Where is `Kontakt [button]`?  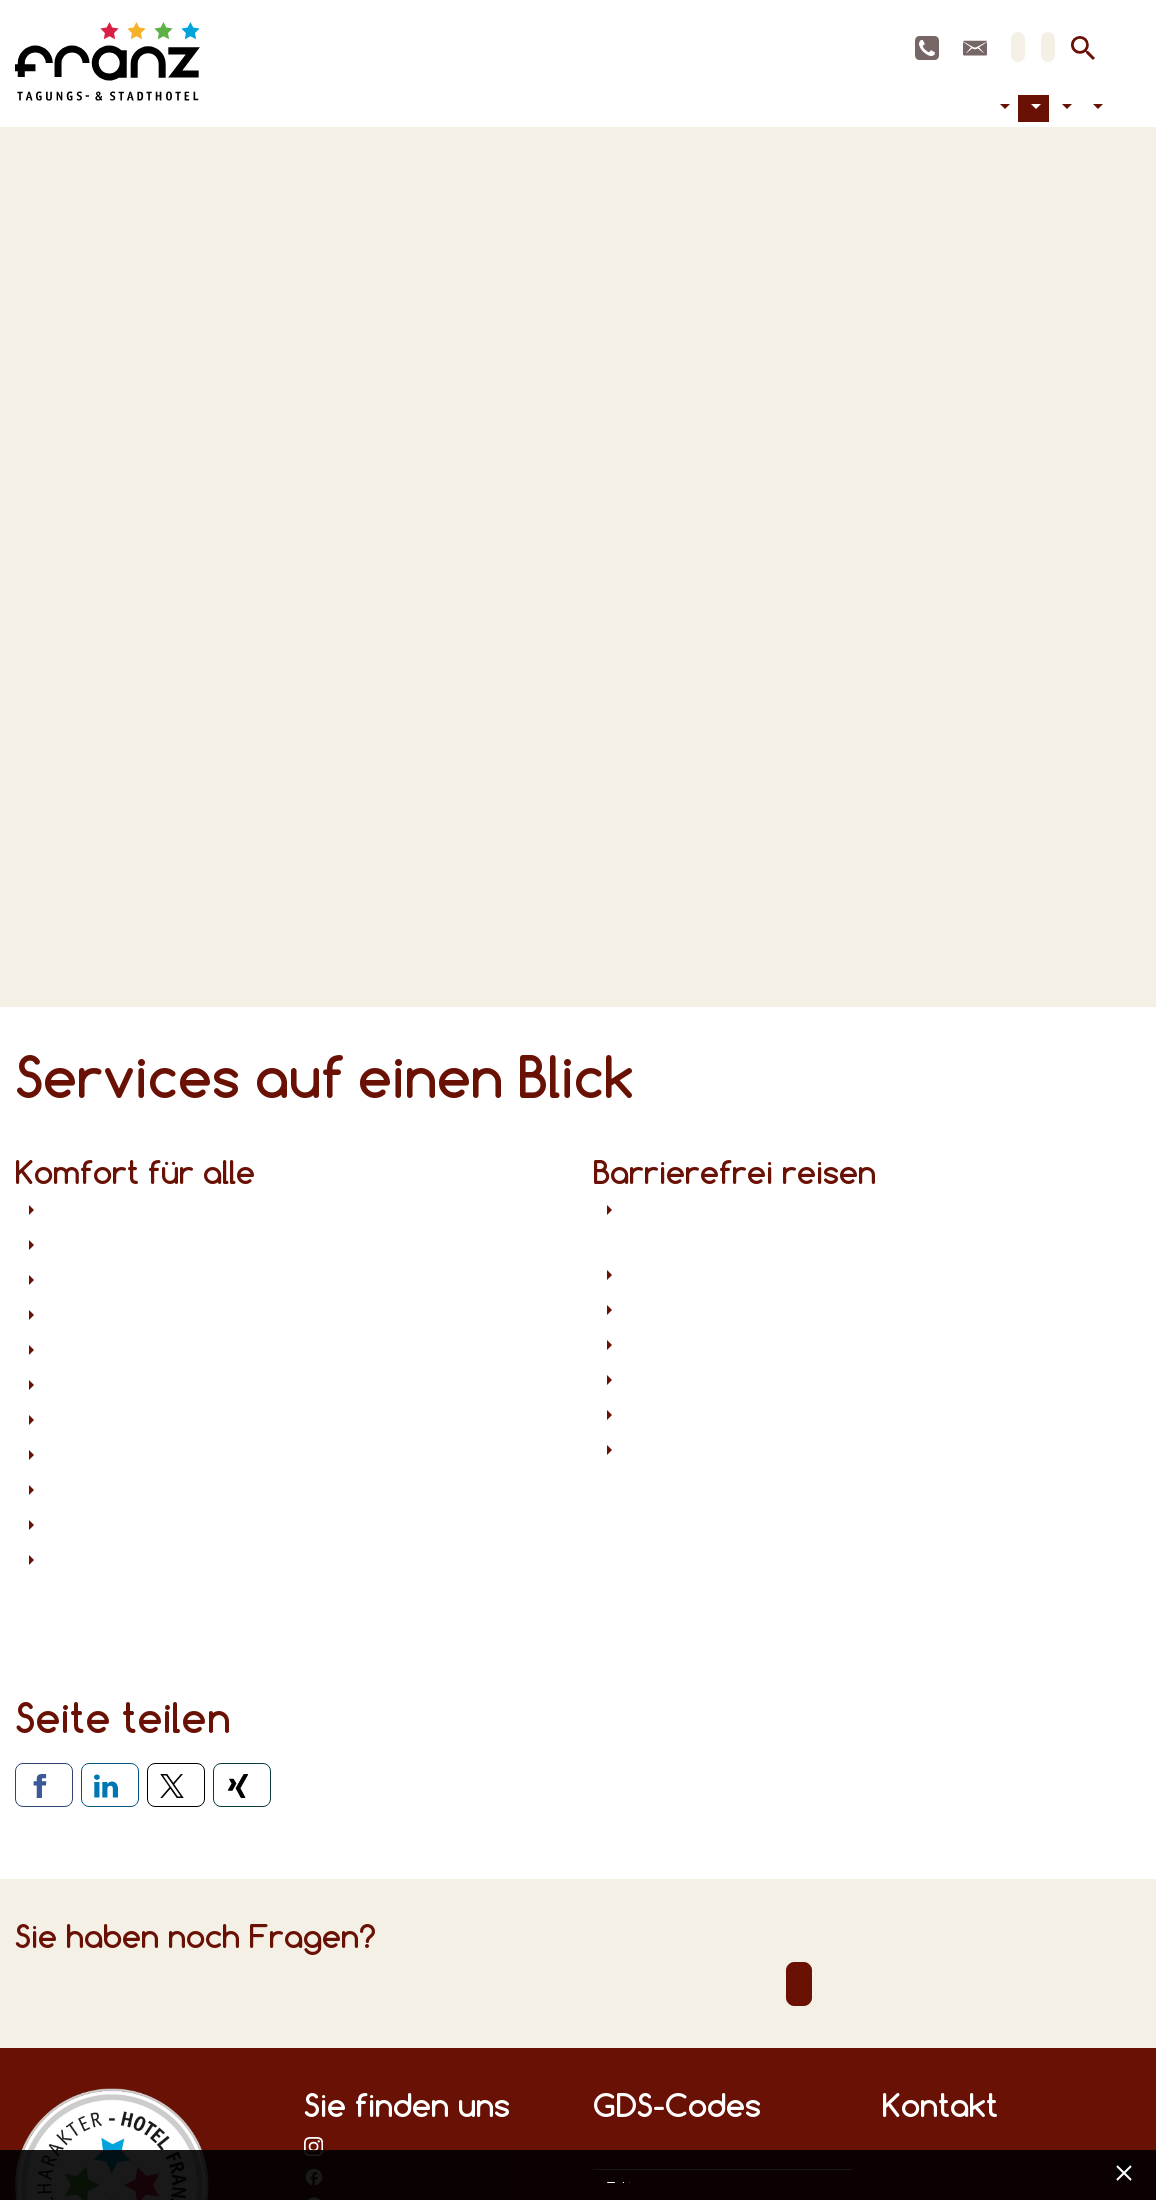
Kontakt [button] is located at coordinates (1095, 108).